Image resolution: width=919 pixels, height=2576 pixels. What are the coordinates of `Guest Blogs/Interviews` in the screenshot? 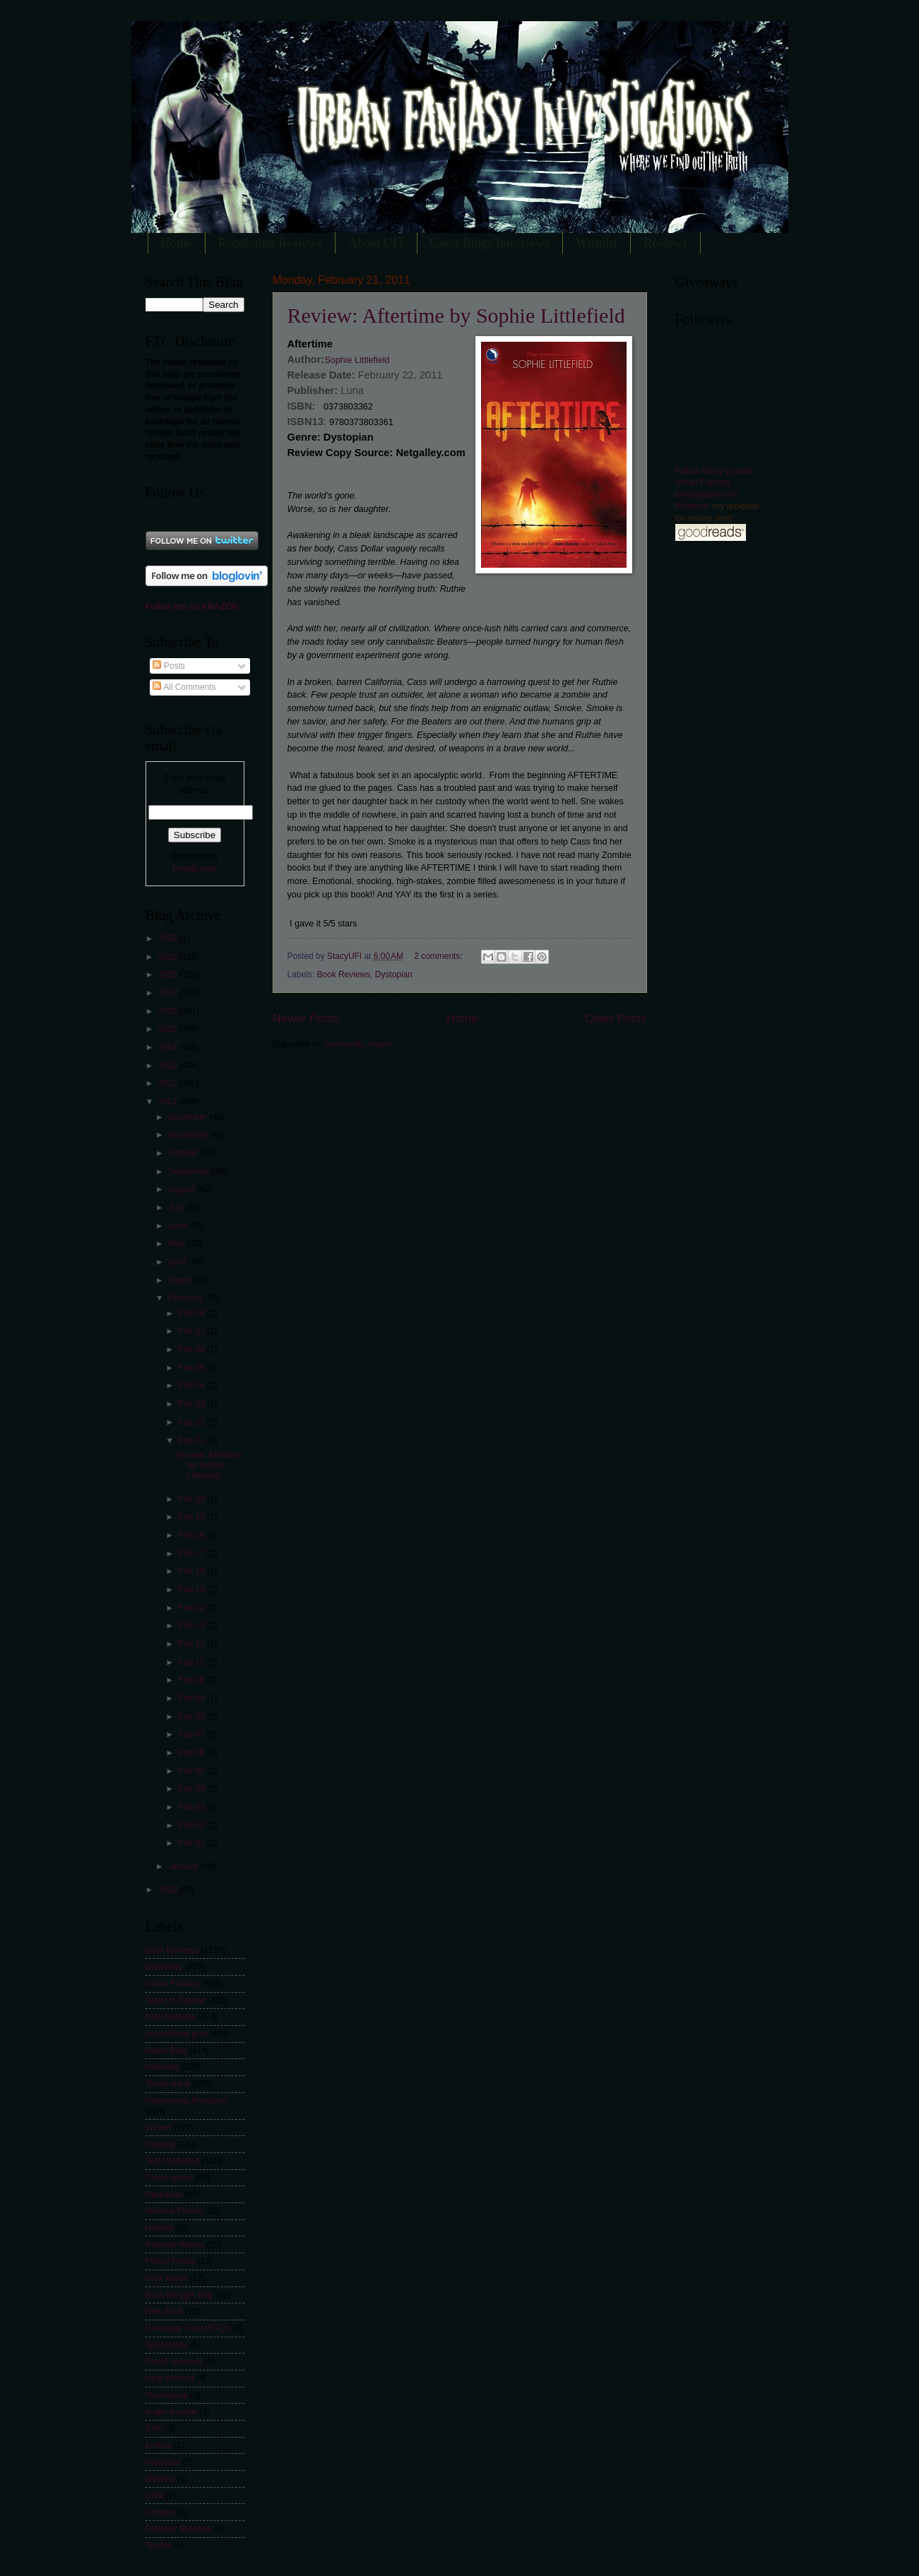 It's located at (490, 243).